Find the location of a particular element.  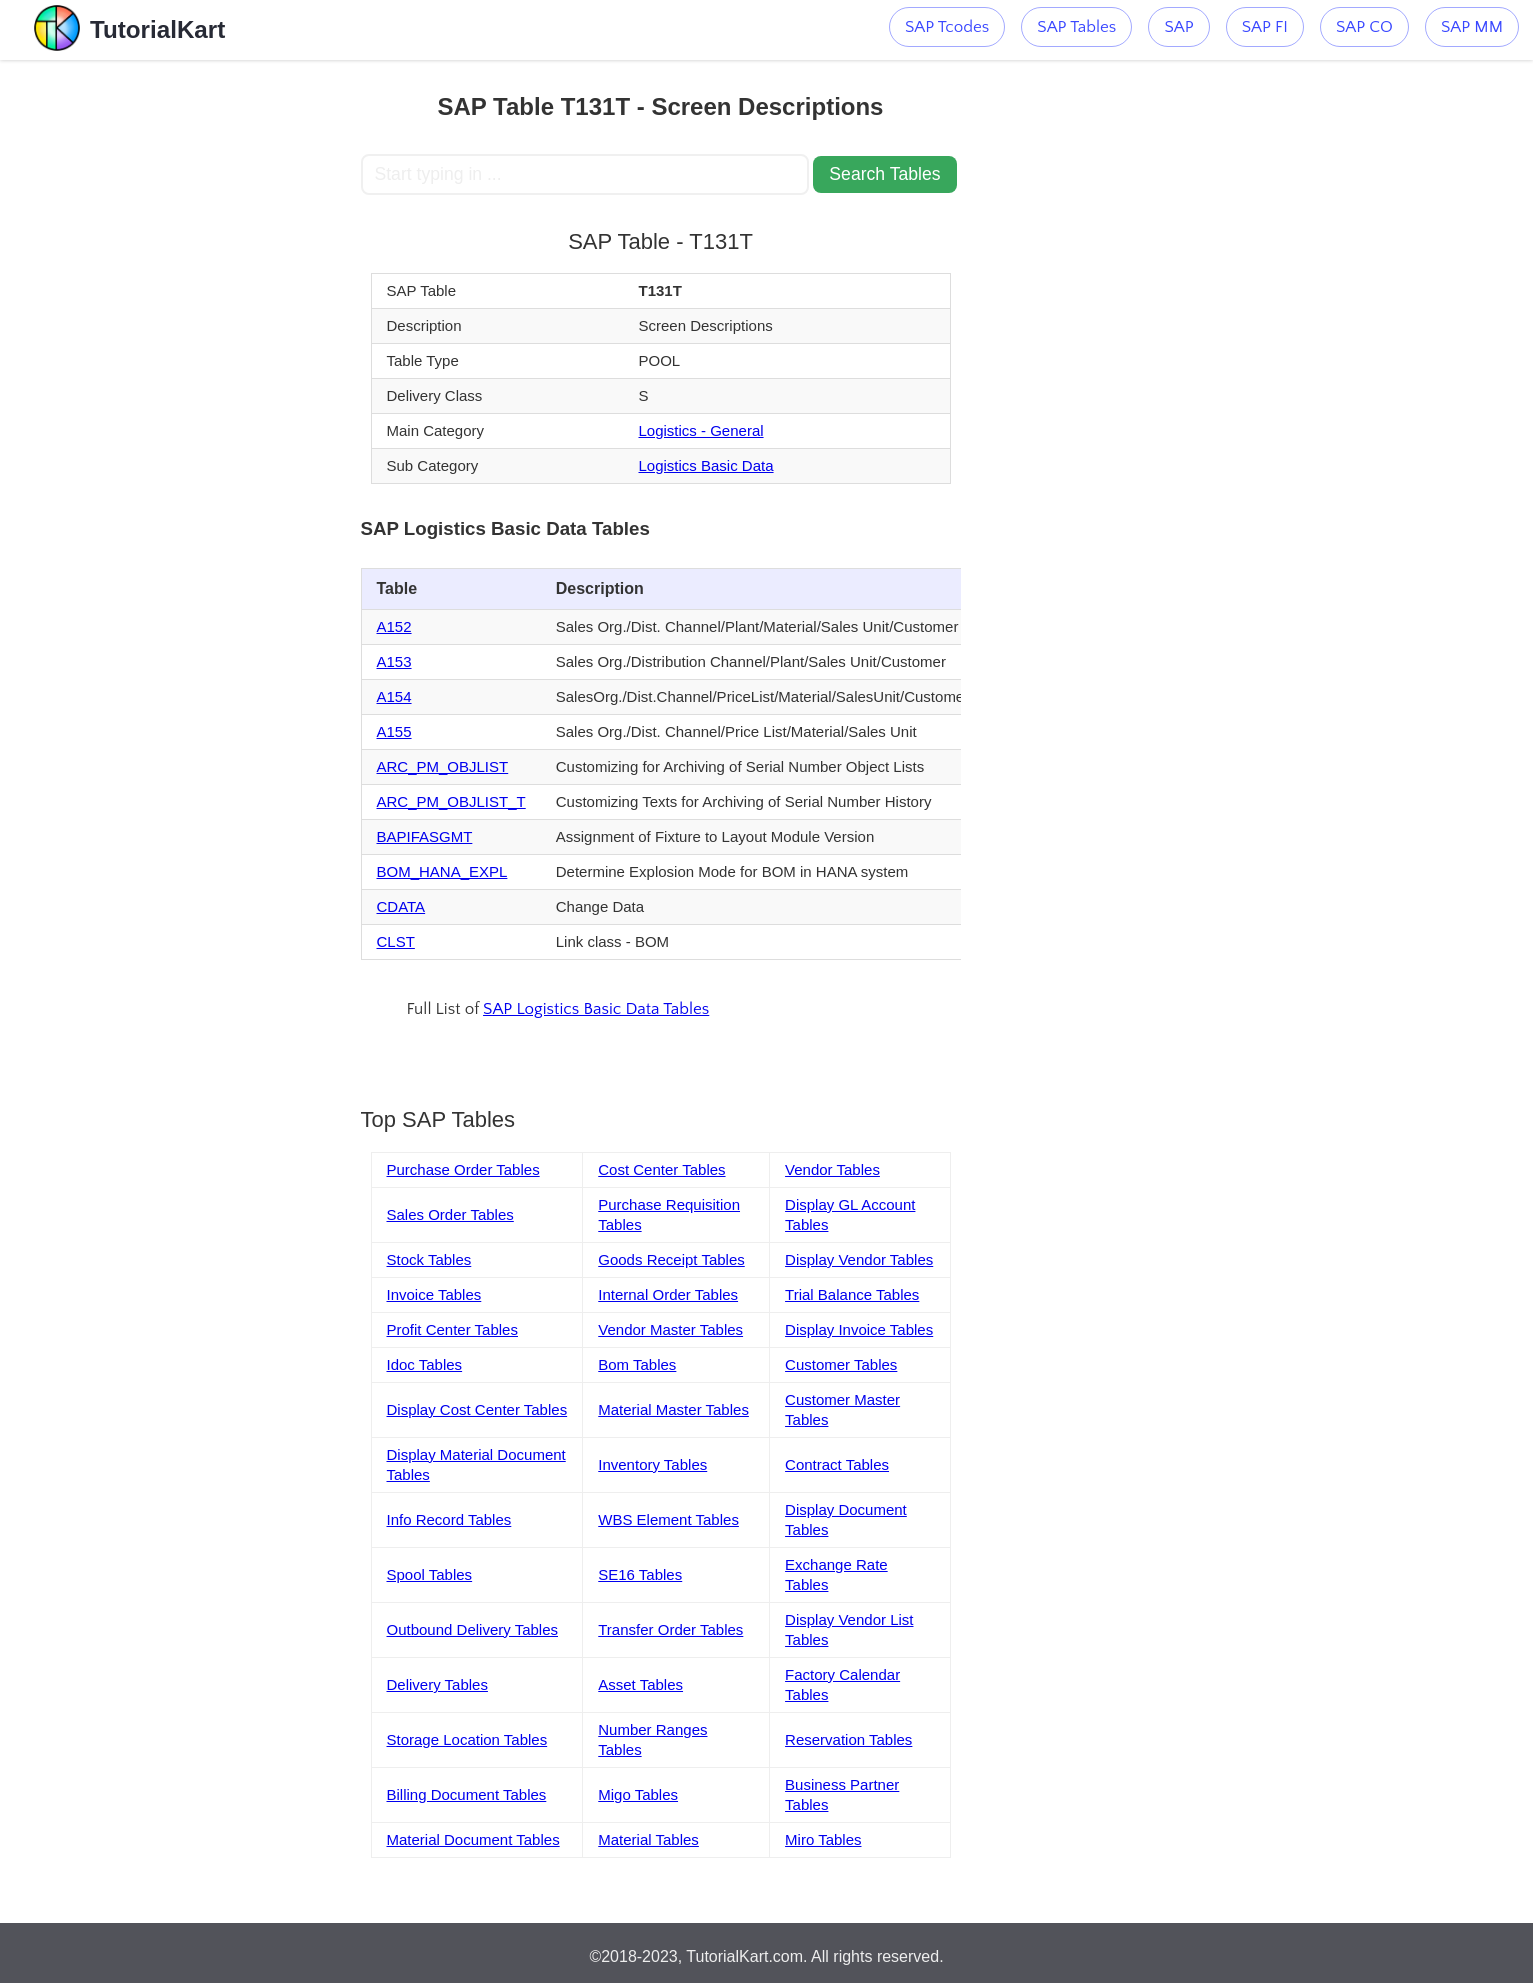

Outbound Delivery Tables is located at coordinates (473, 1629).